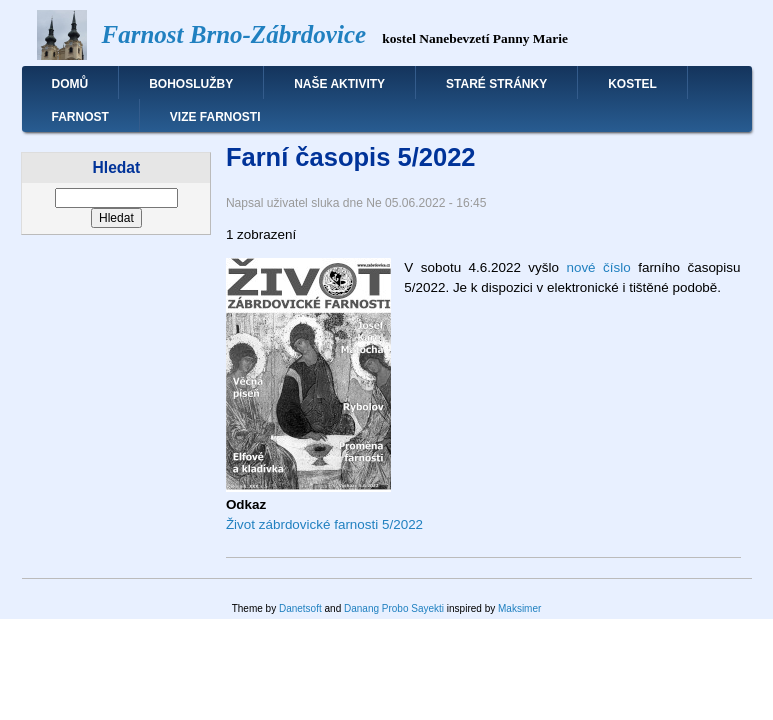 Image resolution: width=773 pixels, height=720 pixels. I want to click on Staré stránky [menuitem], so click(496, 84).